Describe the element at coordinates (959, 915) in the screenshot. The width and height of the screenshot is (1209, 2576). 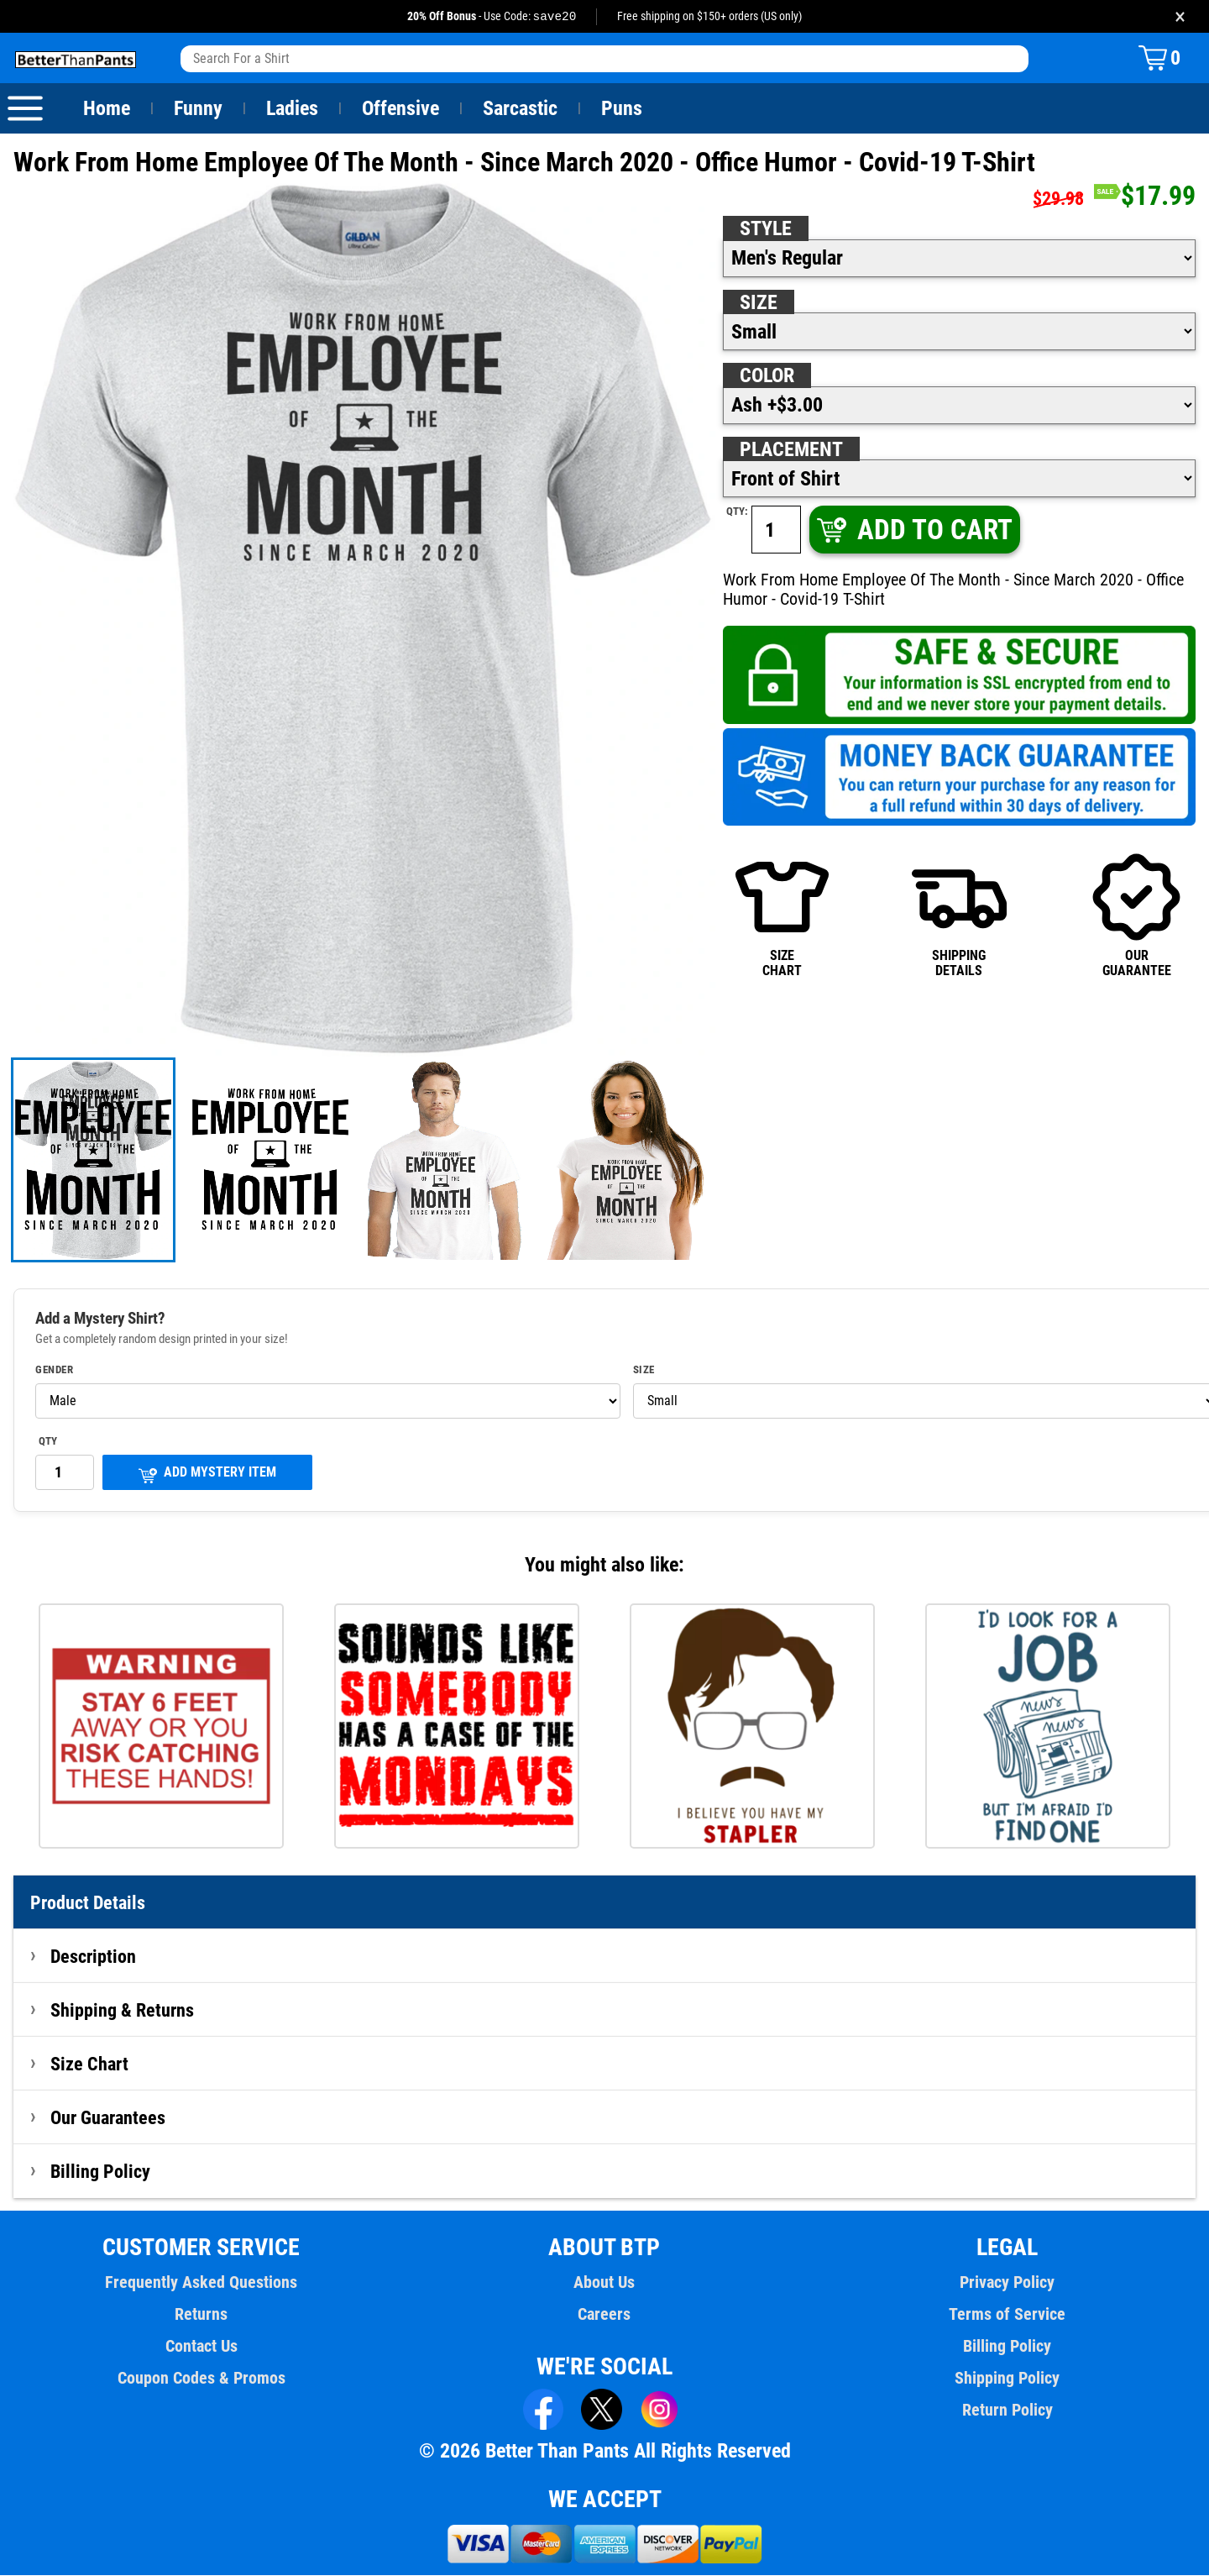
I see `SHIPPINGDETAILS` at that location.